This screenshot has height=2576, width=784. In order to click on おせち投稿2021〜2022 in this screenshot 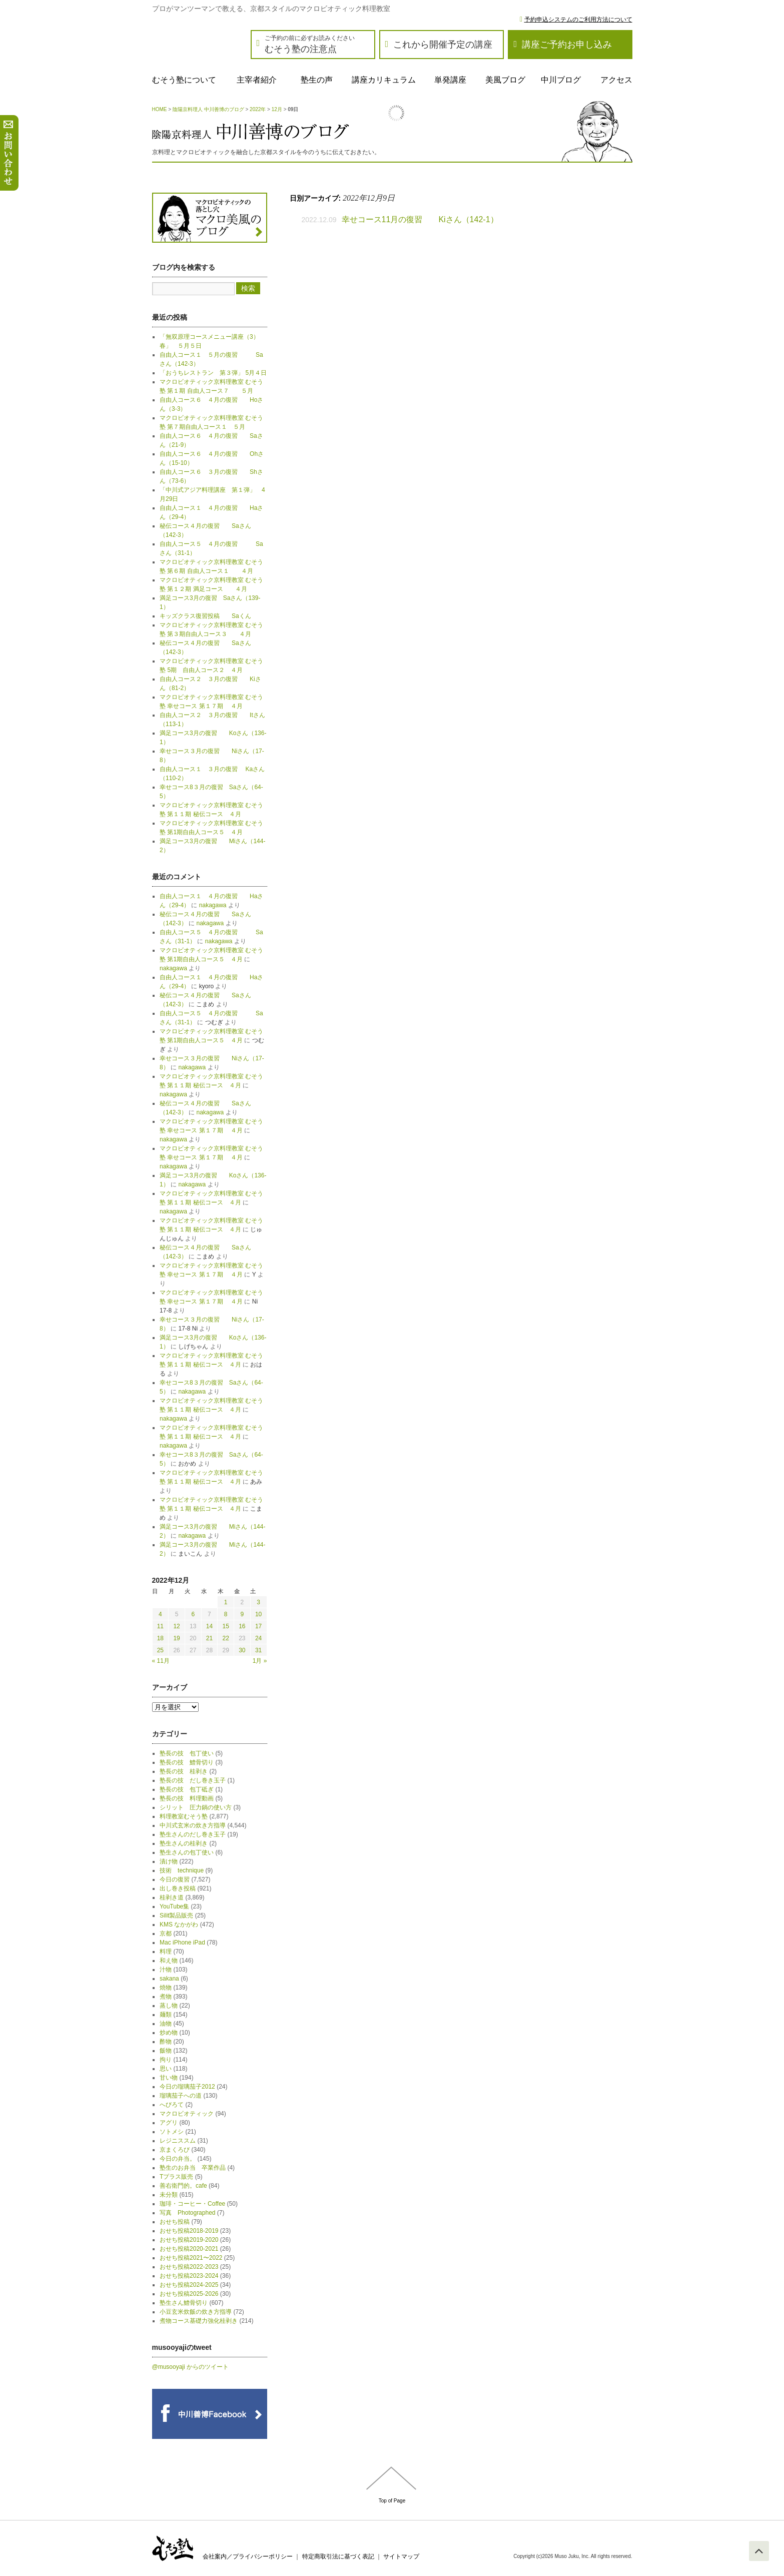, I will do `click(191, 2257)`.